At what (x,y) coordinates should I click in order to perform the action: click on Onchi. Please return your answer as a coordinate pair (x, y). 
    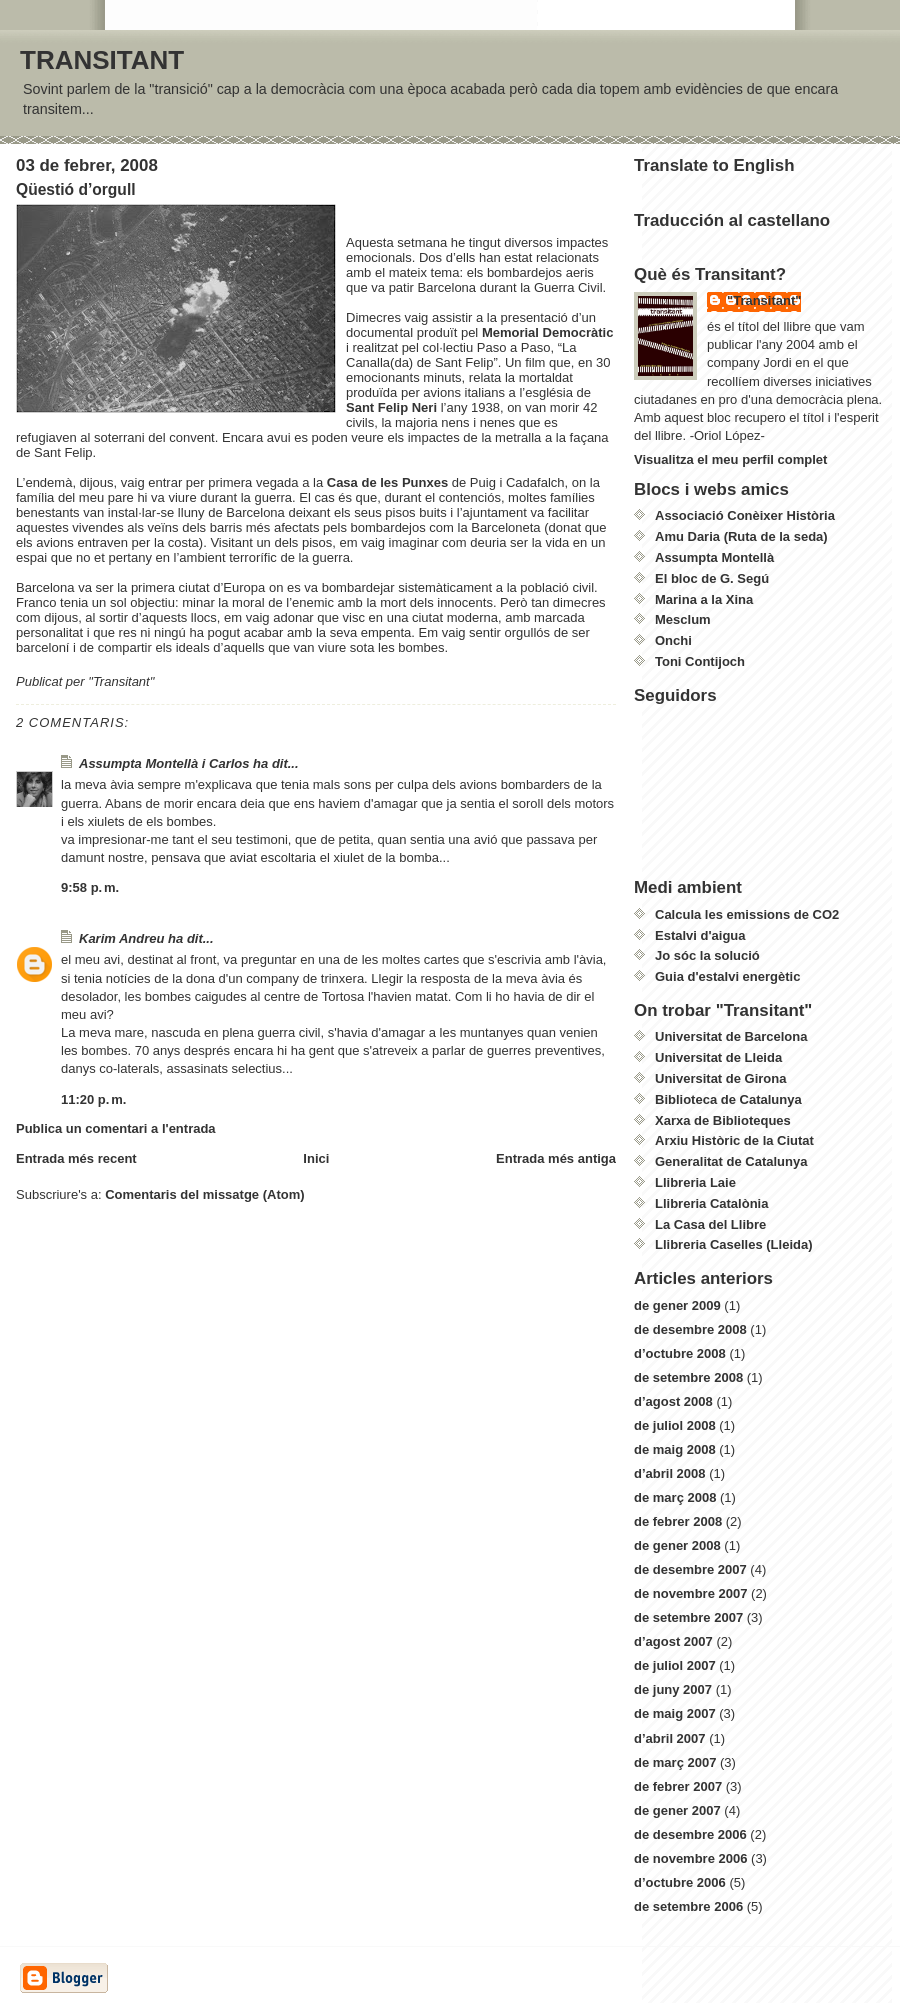
    Looking at the image, I should click on (673, 640).